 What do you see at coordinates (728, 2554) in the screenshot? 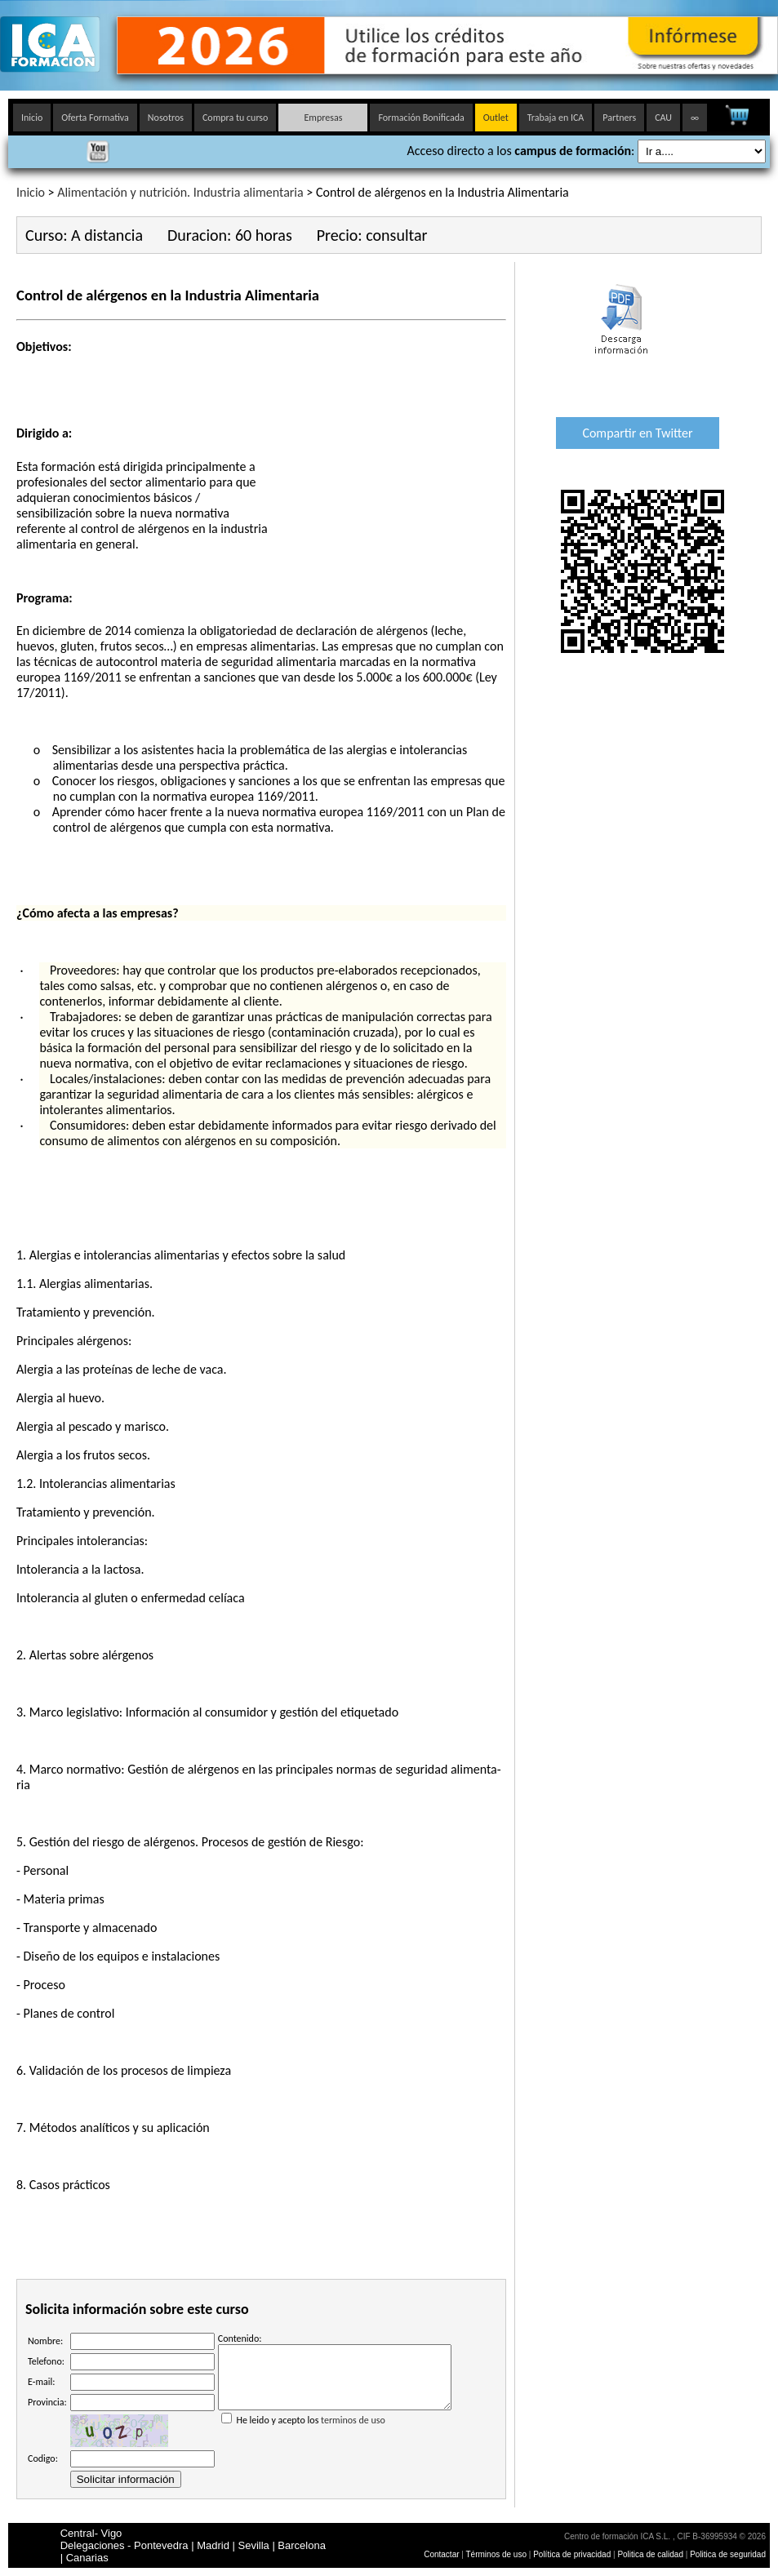
I see `Politica de seguridad` at bounding box center [728, 2554].